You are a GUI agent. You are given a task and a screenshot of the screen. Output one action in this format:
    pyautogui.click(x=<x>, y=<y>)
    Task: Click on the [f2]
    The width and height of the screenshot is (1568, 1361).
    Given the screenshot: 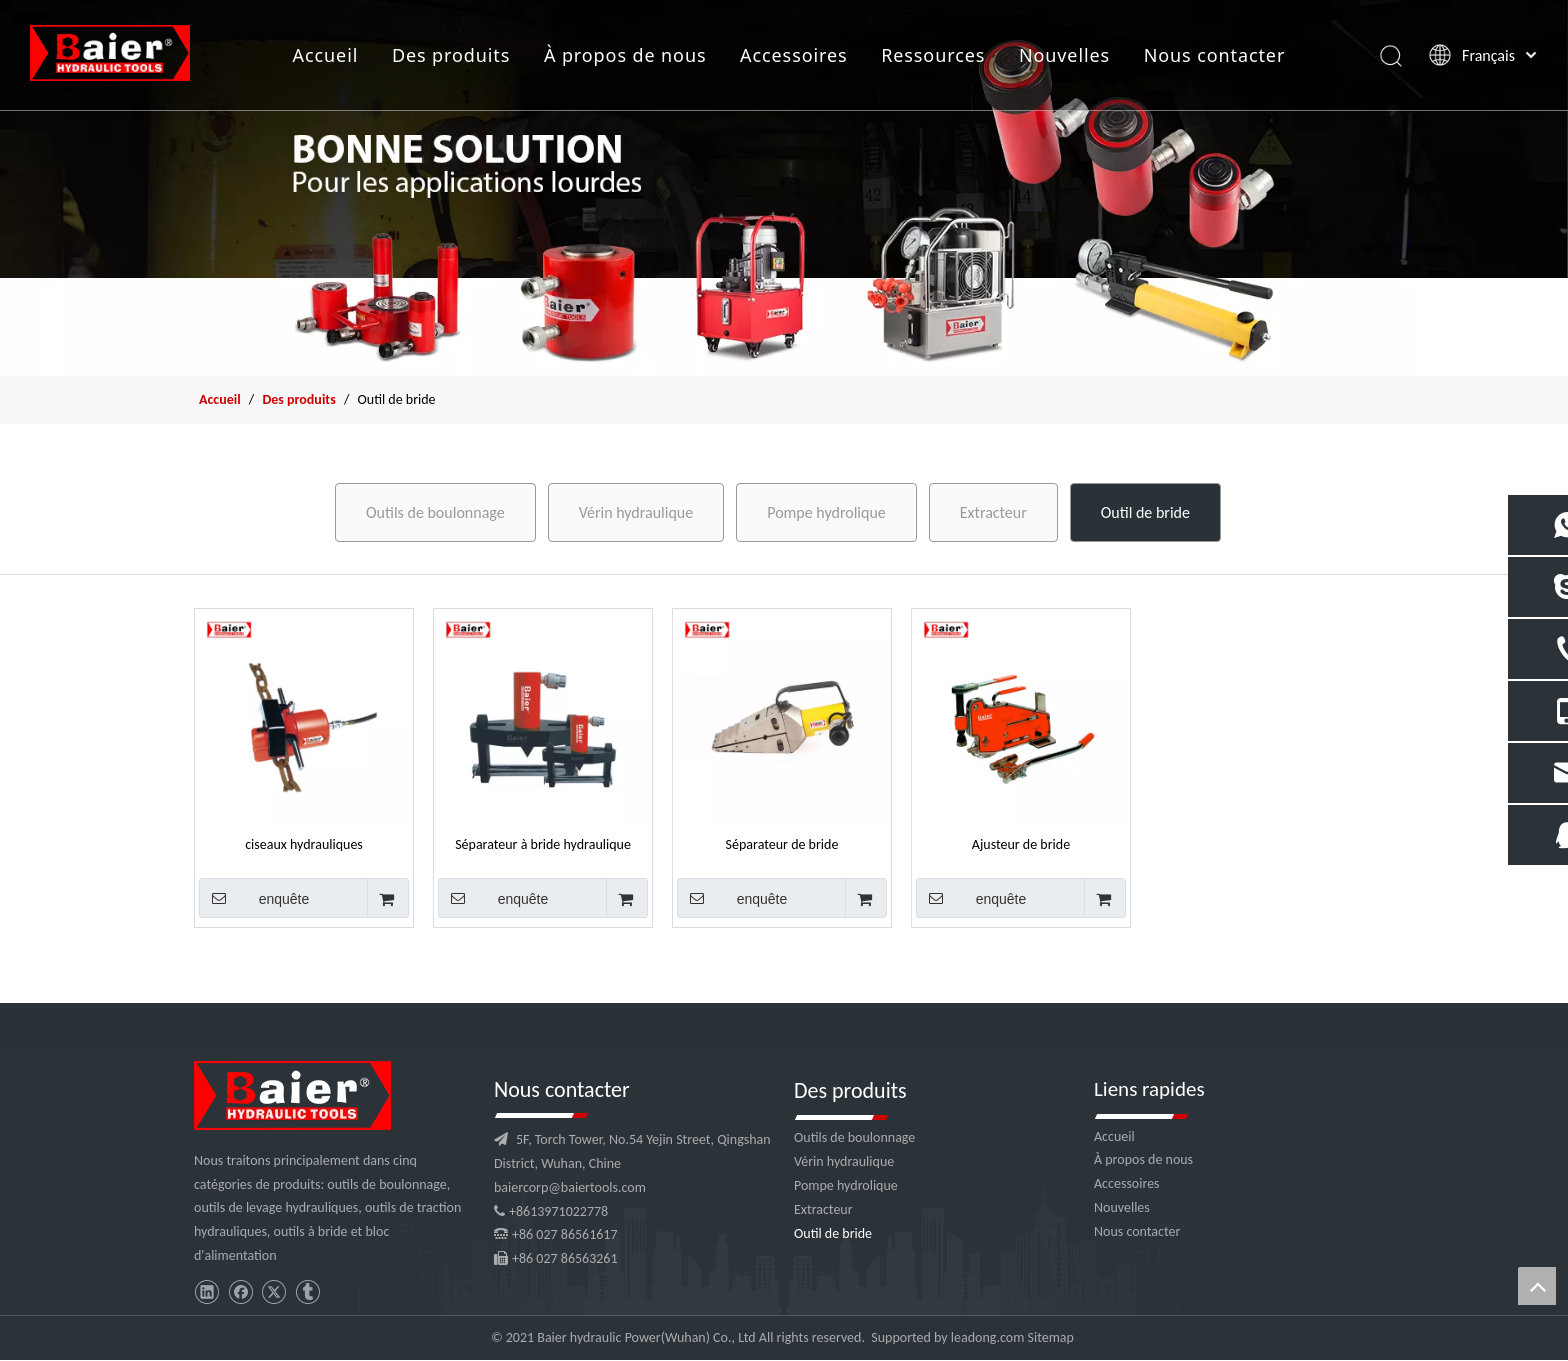 What is the action you would take?
    pyautogui.click(x=784, y=188)
    